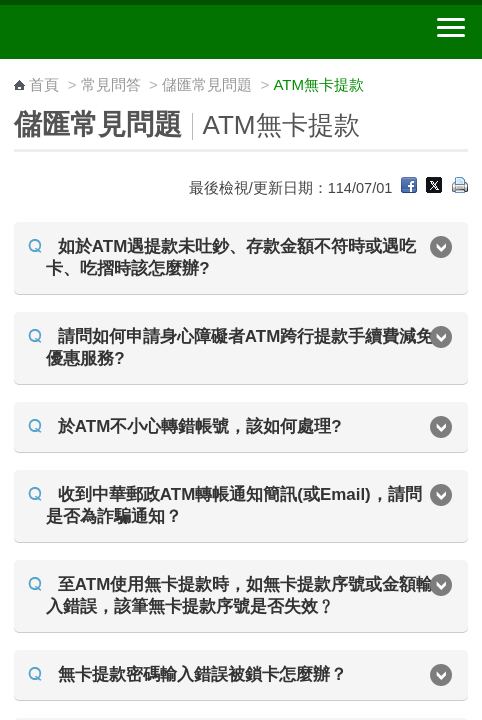 The width and height of the screenshot is (482, 720). I want to click on 中華郵政全球資訊網, so click(125, 32).